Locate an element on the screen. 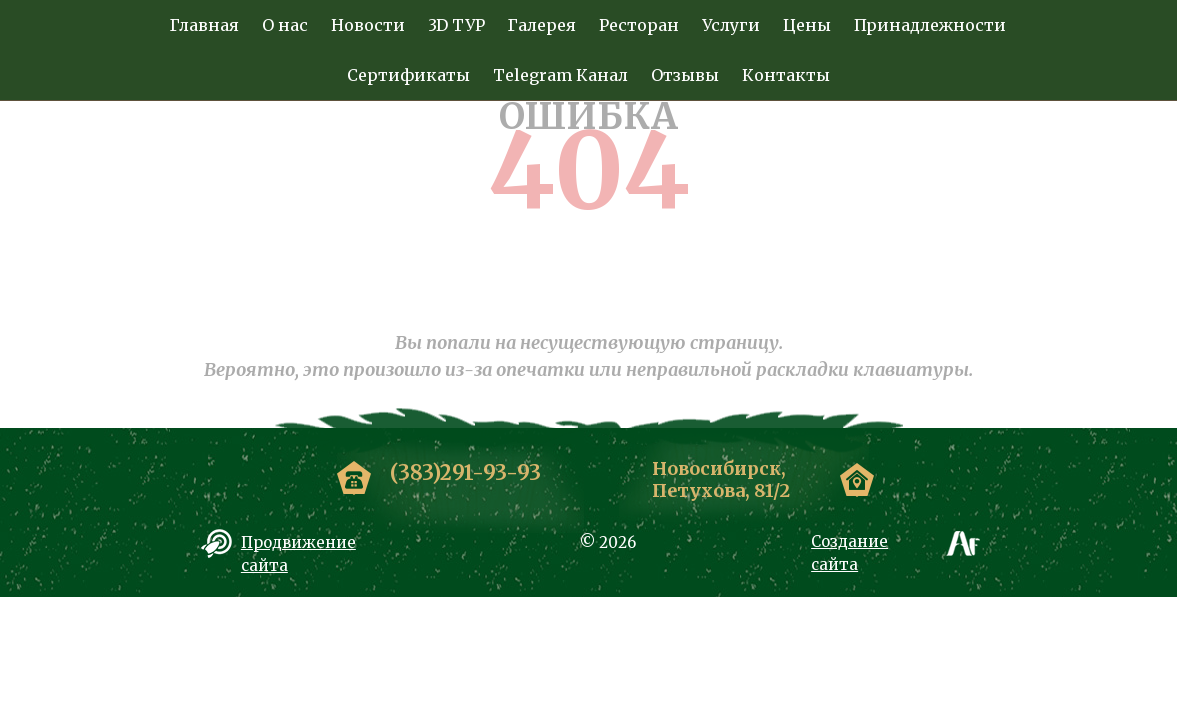 The image size is (1177, 720). Продвижение сайта is located at coordinates (298, 554).